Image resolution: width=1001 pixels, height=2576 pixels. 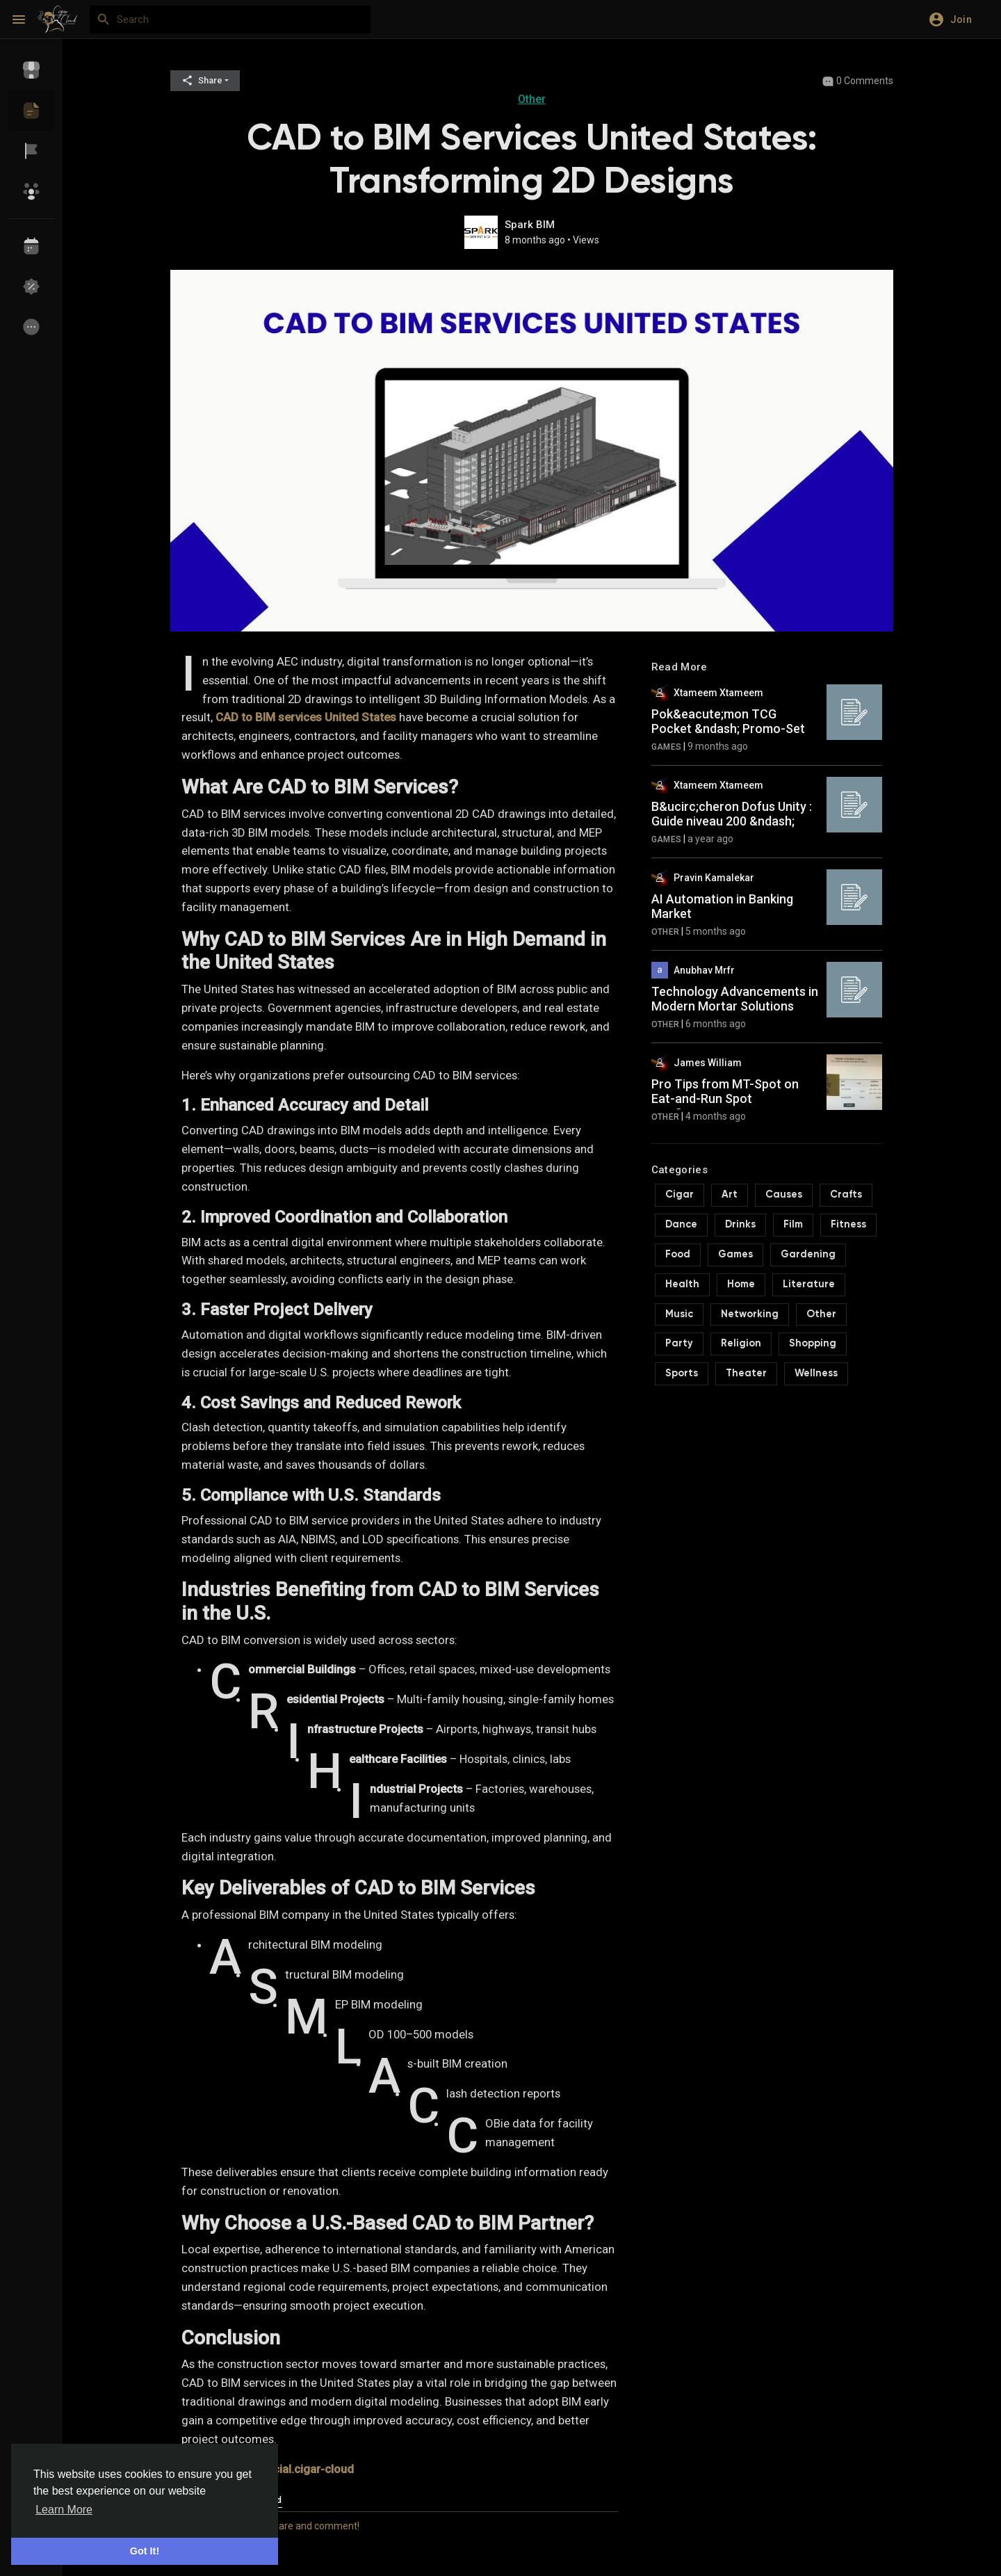 I want to click on Games, so click(x=666, y=747).